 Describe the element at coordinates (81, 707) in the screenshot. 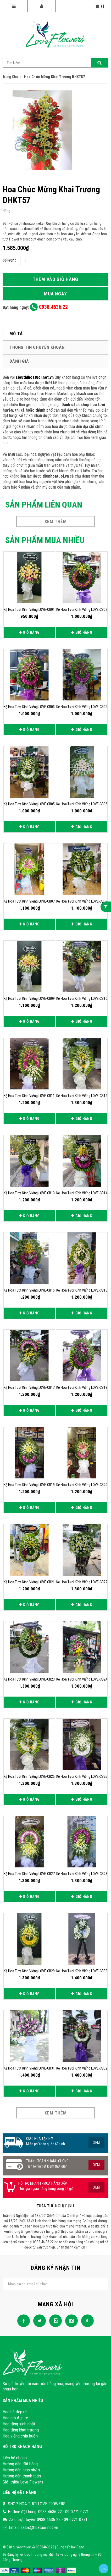

I see `Kệ hoa tươi kính viếng LOVE-CB04` at that location.